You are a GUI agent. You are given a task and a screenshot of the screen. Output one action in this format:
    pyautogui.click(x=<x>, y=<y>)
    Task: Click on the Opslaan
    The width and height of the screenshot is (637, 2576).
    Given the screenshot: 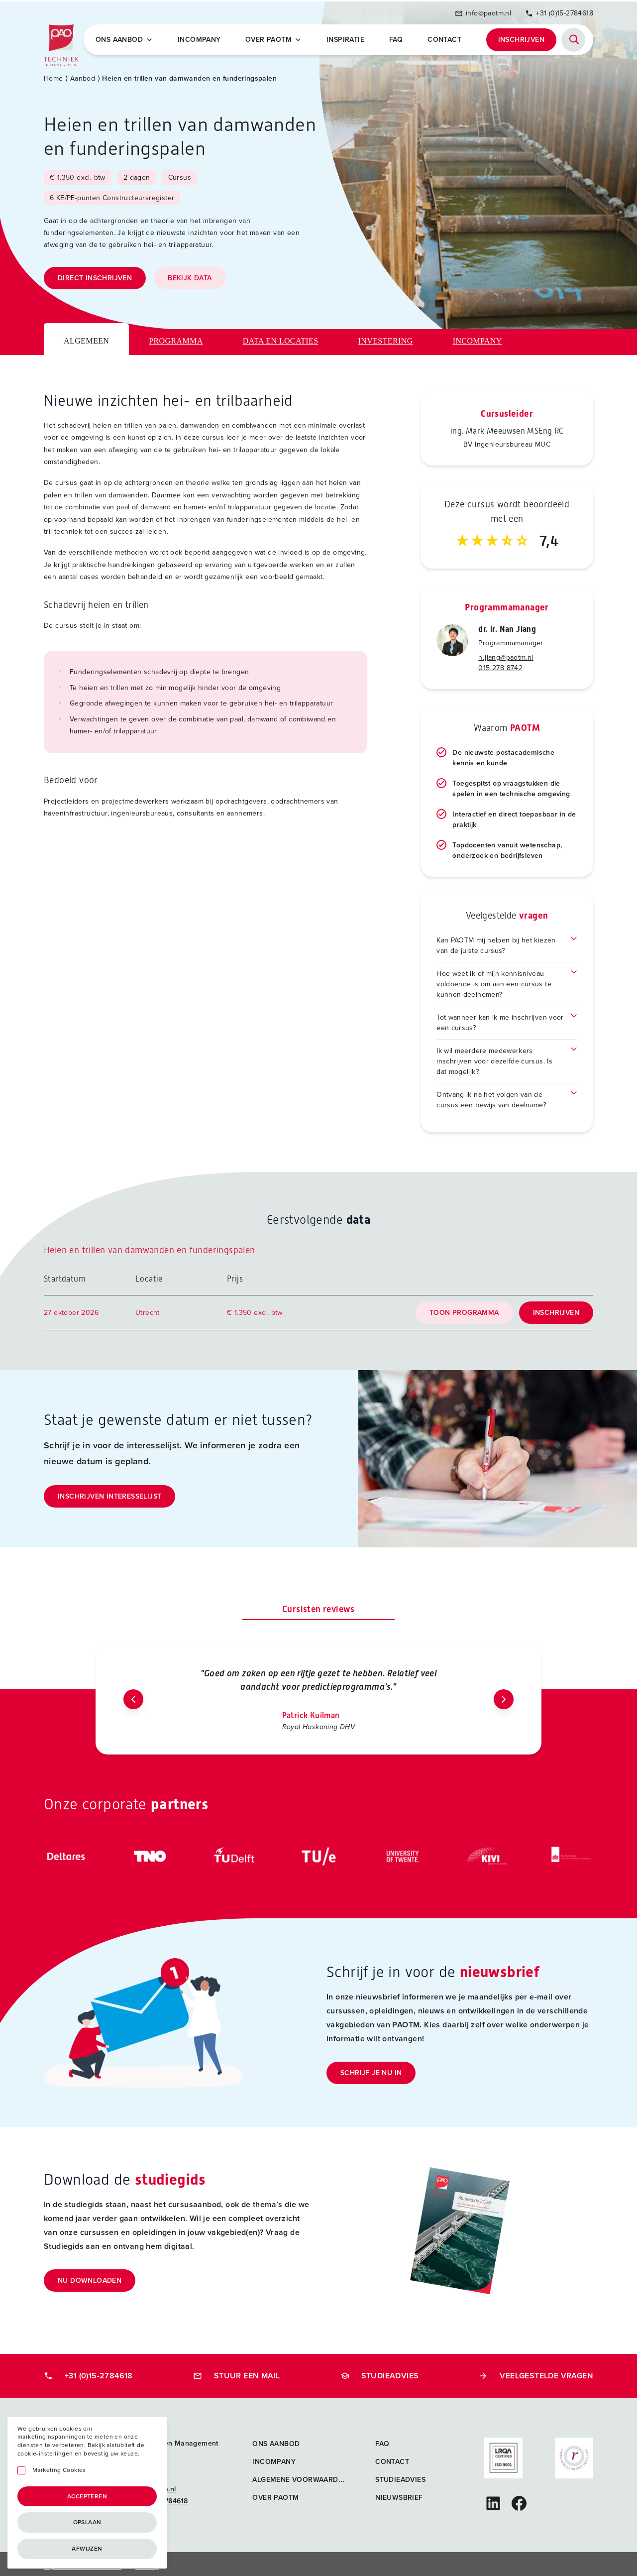 What is the action you would take?
    pyautogui.click(x=87, y=2522)
    